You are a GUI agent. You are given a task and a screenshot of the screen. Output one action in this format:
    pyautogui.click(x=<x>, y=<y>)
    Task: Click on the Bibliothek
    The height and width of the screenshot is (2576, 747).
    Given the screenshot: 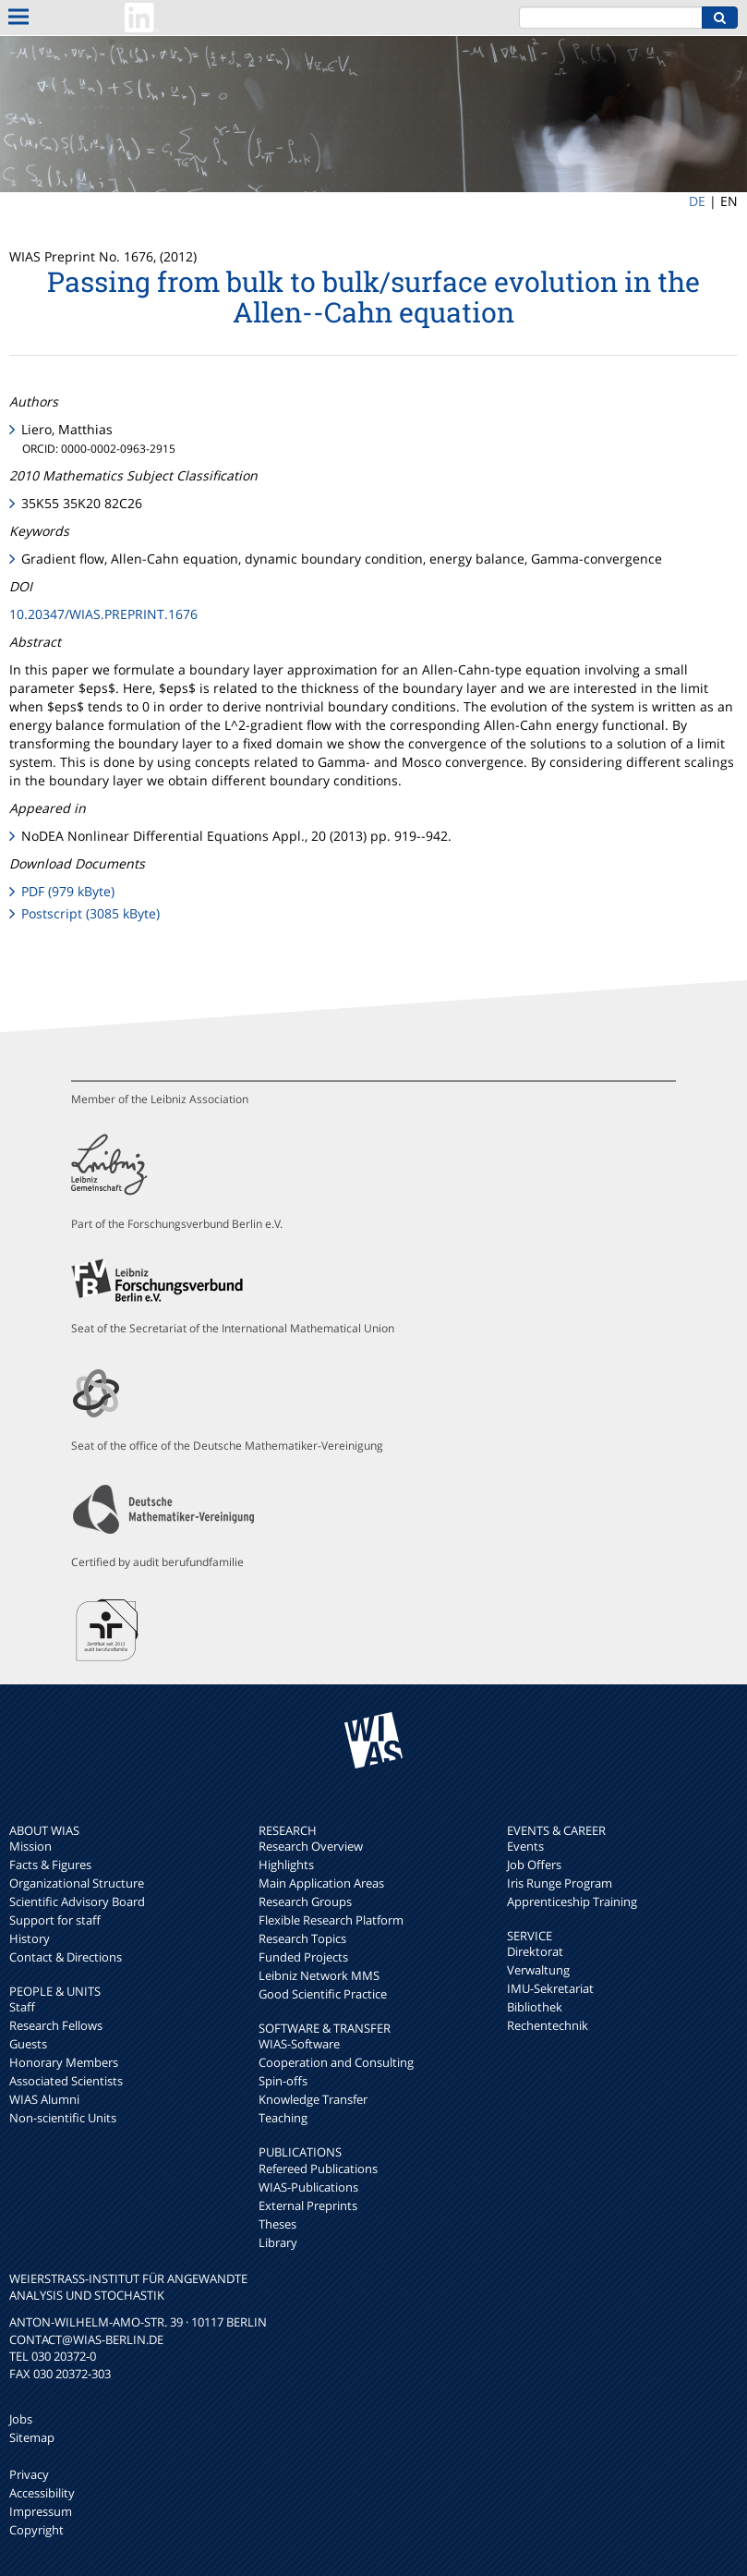 What is the action you would take?
    pyautogui.click(x=534, y=2007)
    